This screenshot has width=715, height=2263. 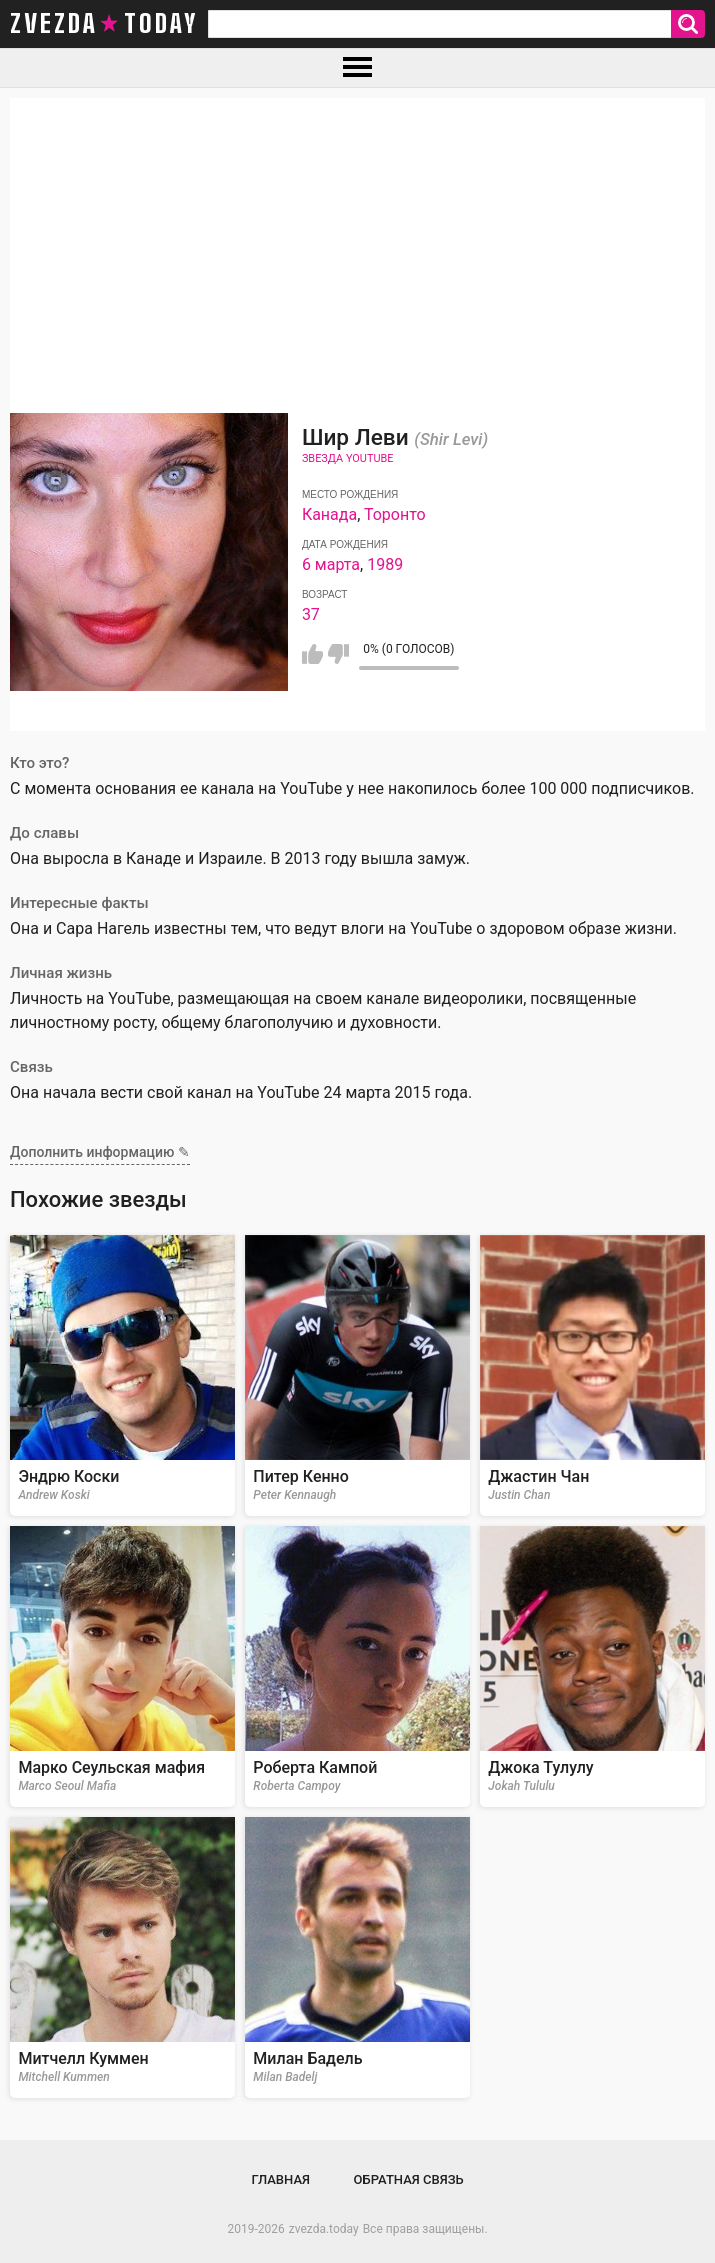 I want to click on Мне нравится, so click(x=312, y=654).